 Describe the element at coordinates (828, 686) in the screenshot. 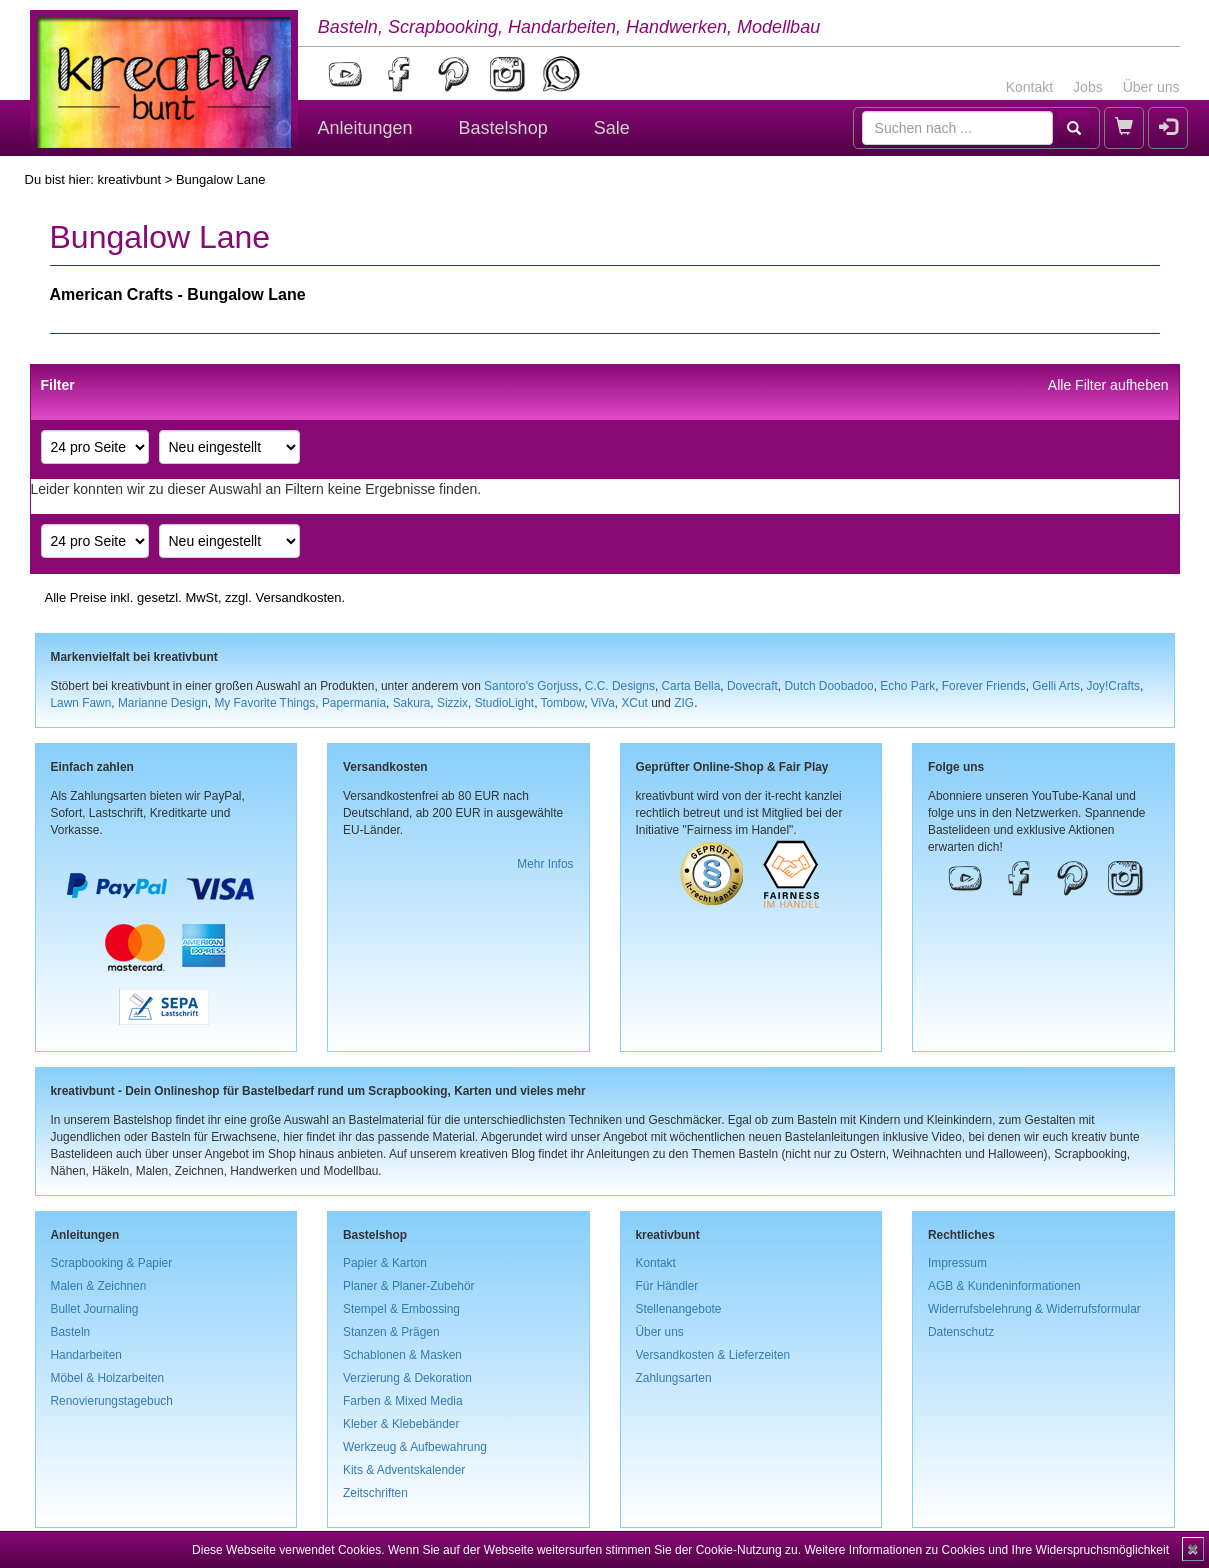

I see `Dutch Doobadoo` at that location.